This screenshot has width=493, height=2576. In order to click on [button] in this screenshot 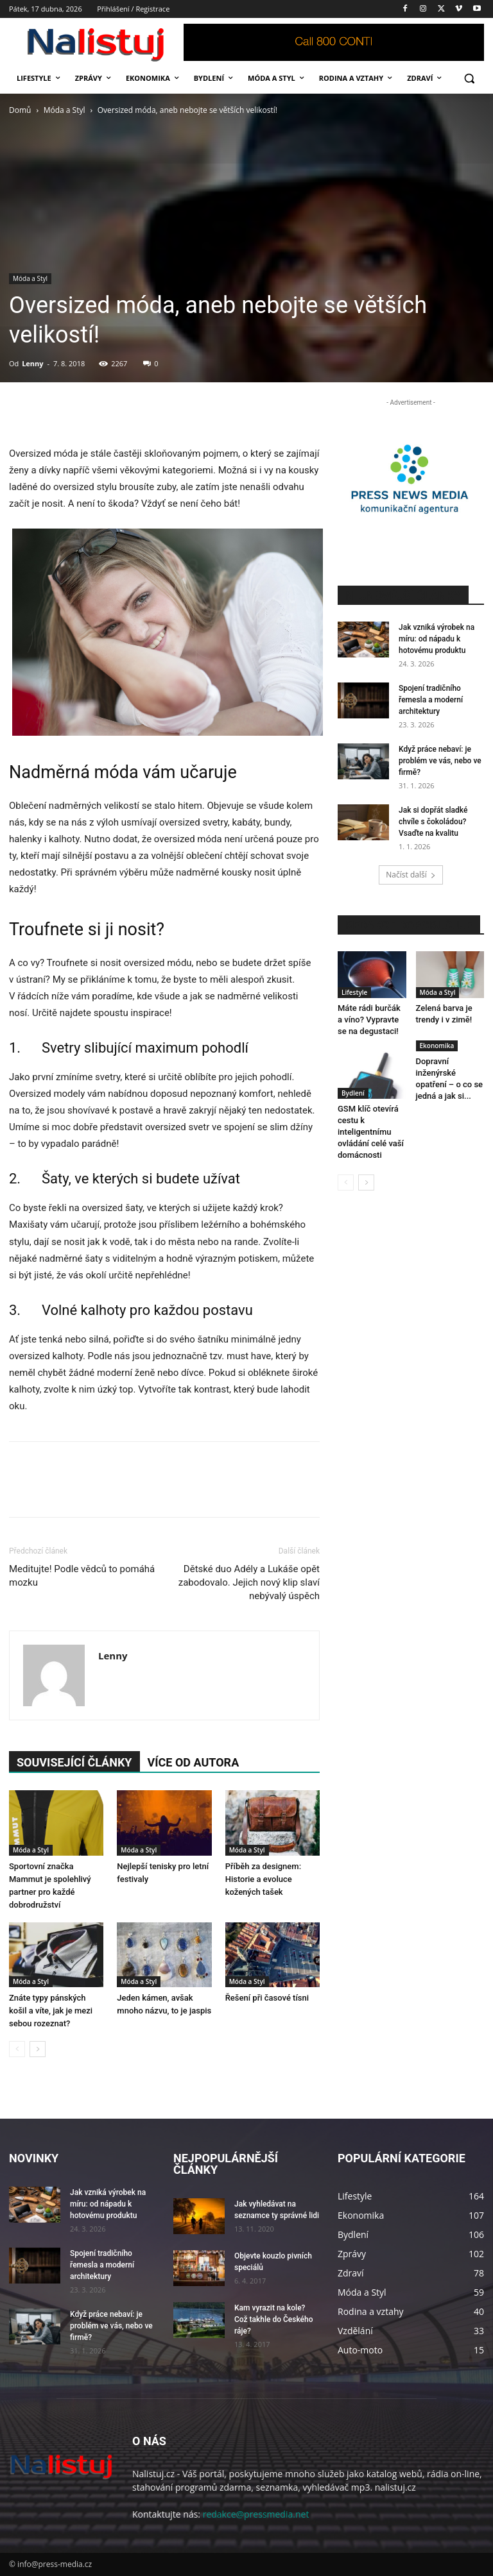, I will do `click(469, 79)`.